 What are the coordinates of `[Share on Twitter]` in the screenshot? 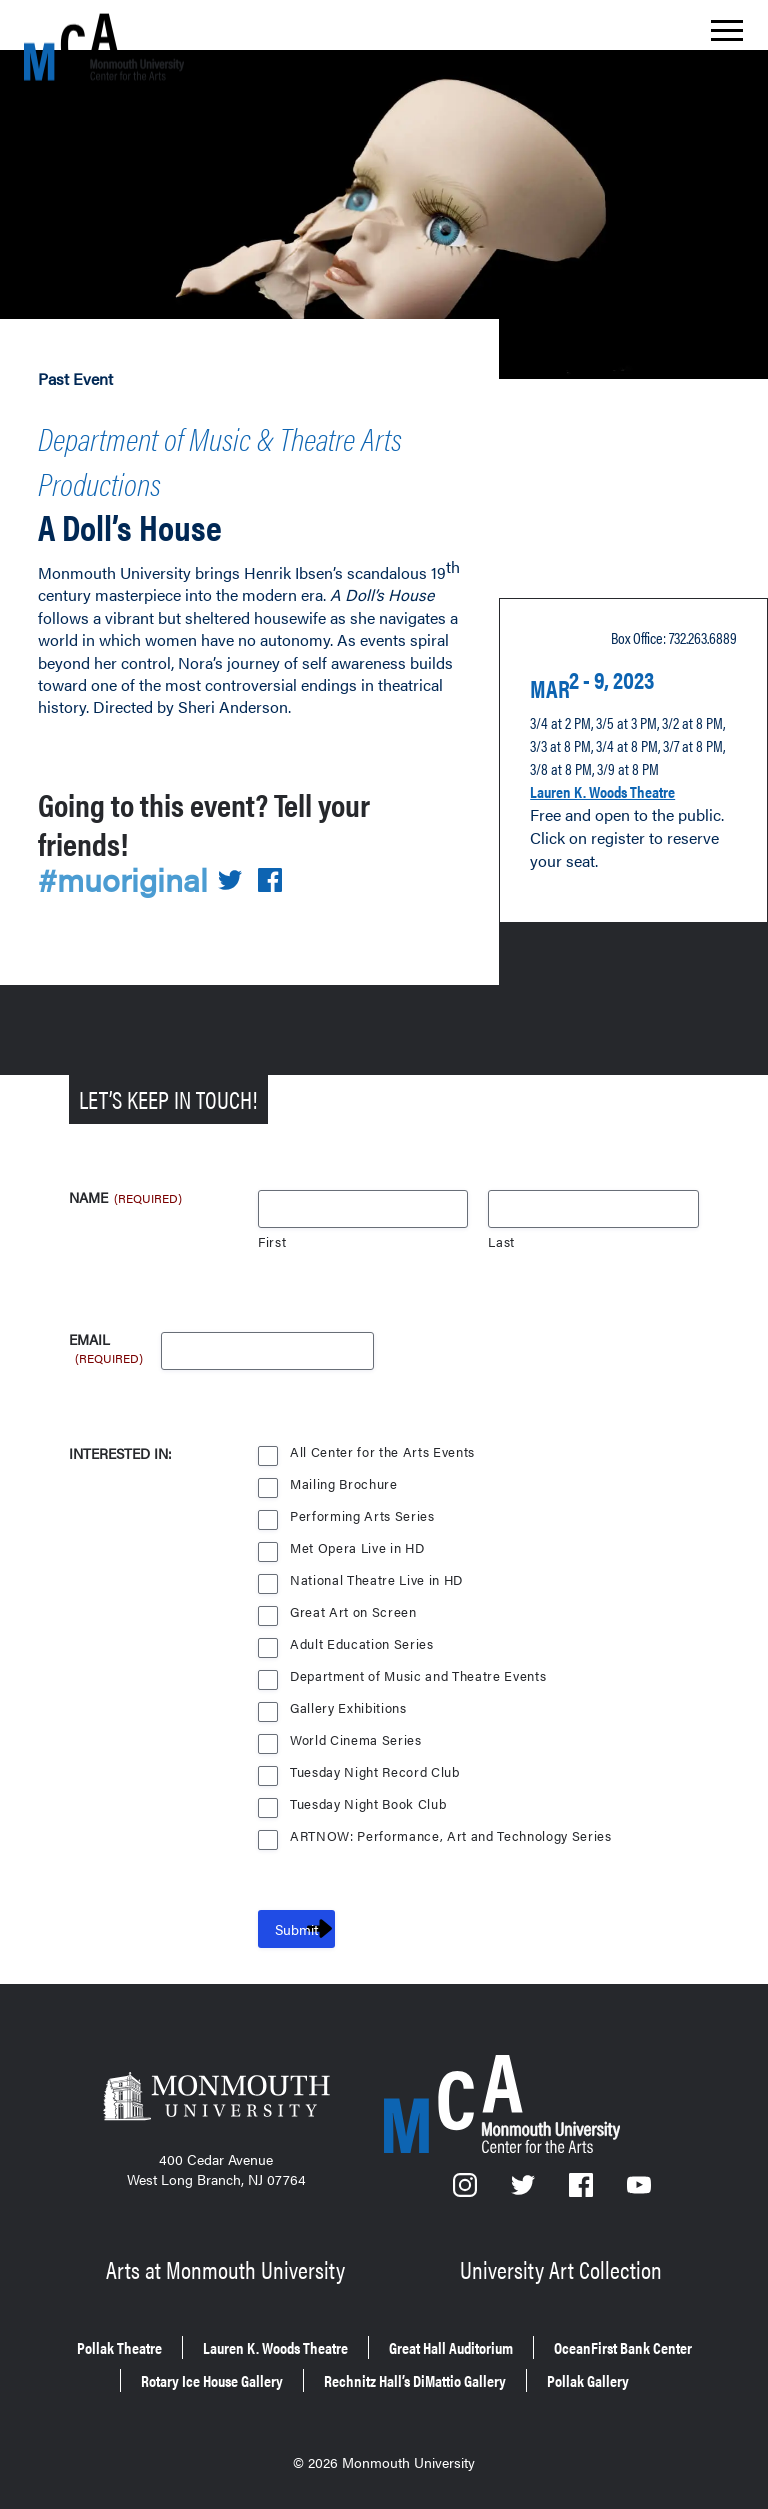 It's located at (242, 864).